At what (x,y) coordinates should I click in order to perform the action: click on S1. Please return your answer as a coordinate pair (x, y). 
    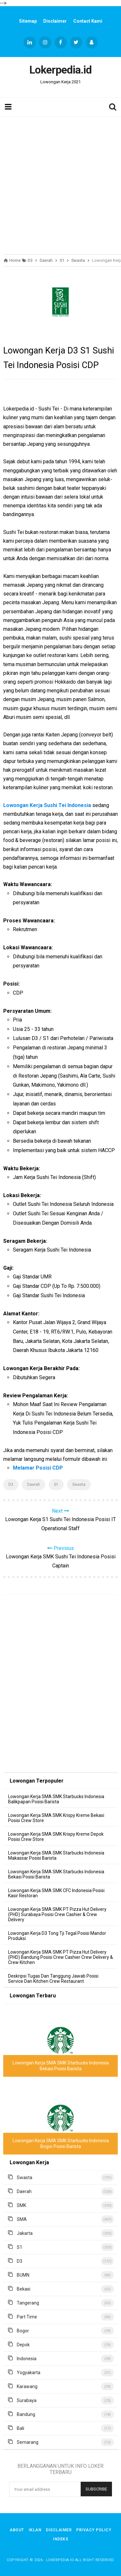
    Looking at the image, I should click on (56, 1484).